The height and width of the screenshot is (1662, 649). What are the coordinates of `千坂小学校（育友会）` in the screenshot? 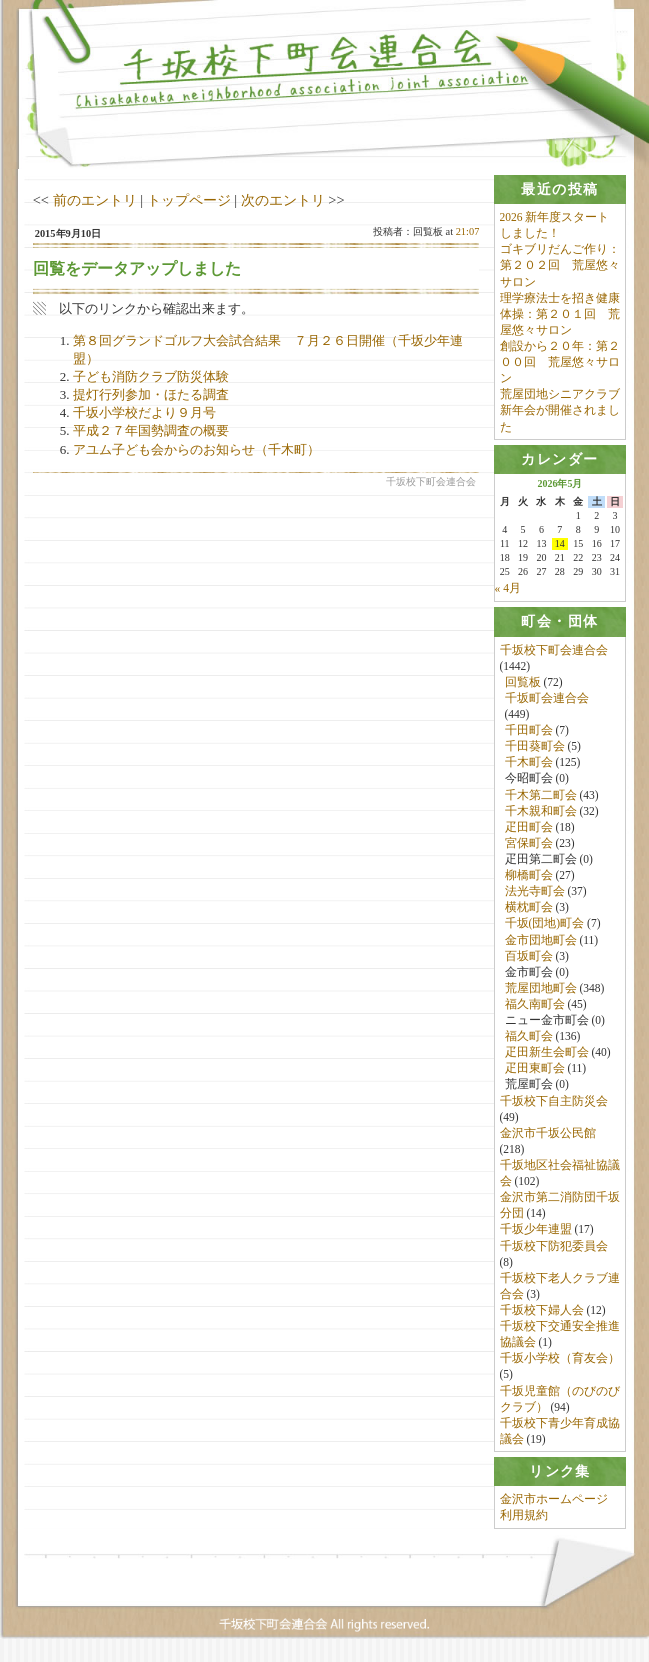 It's located at (560, 1359).